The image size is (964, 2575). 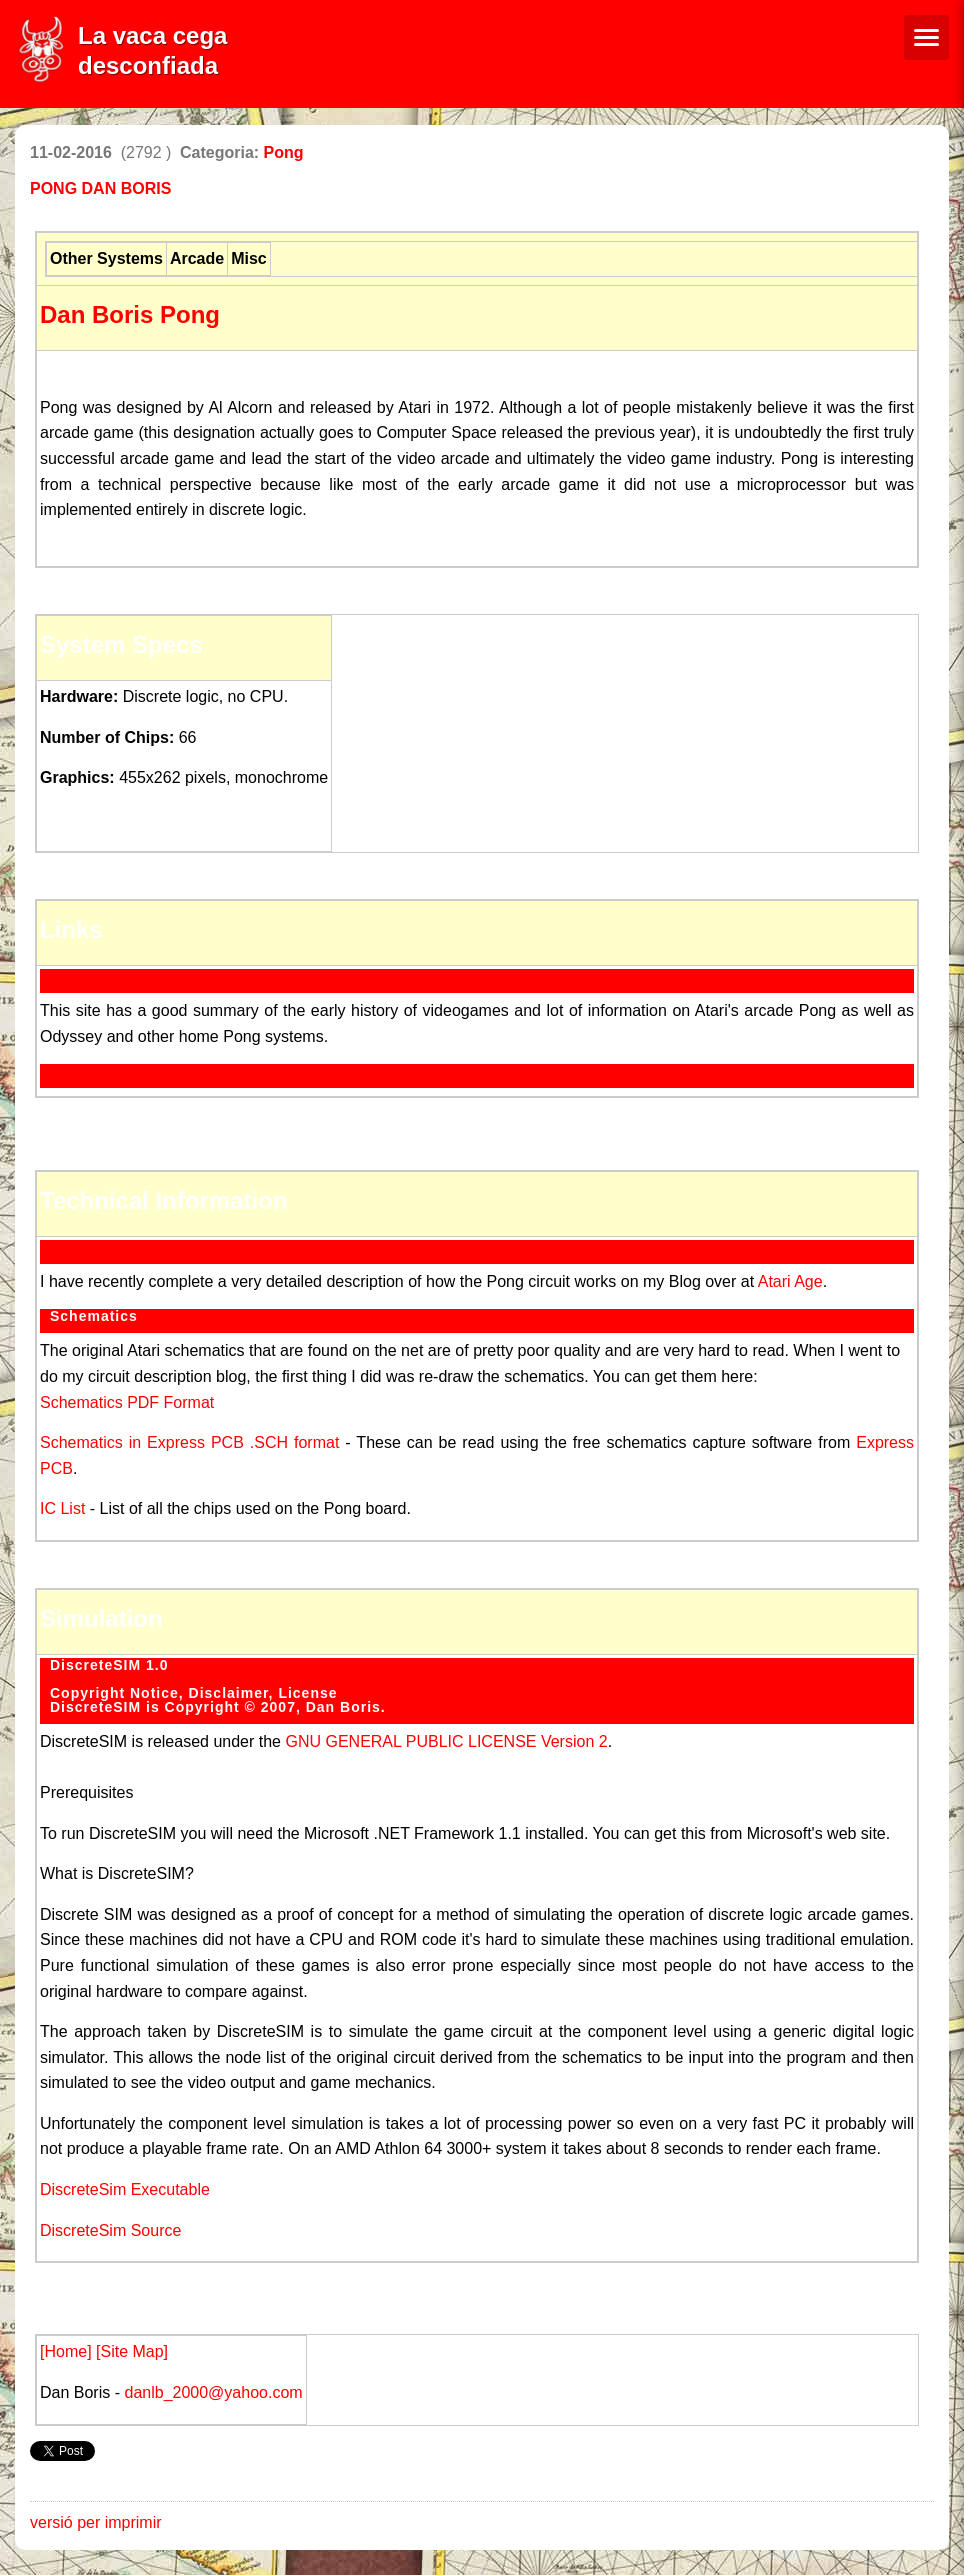 What do you see at coordinates (110, 2230) in the screenshot?
I see `DiscreteSim Source` at bounding box center [110, 2230].